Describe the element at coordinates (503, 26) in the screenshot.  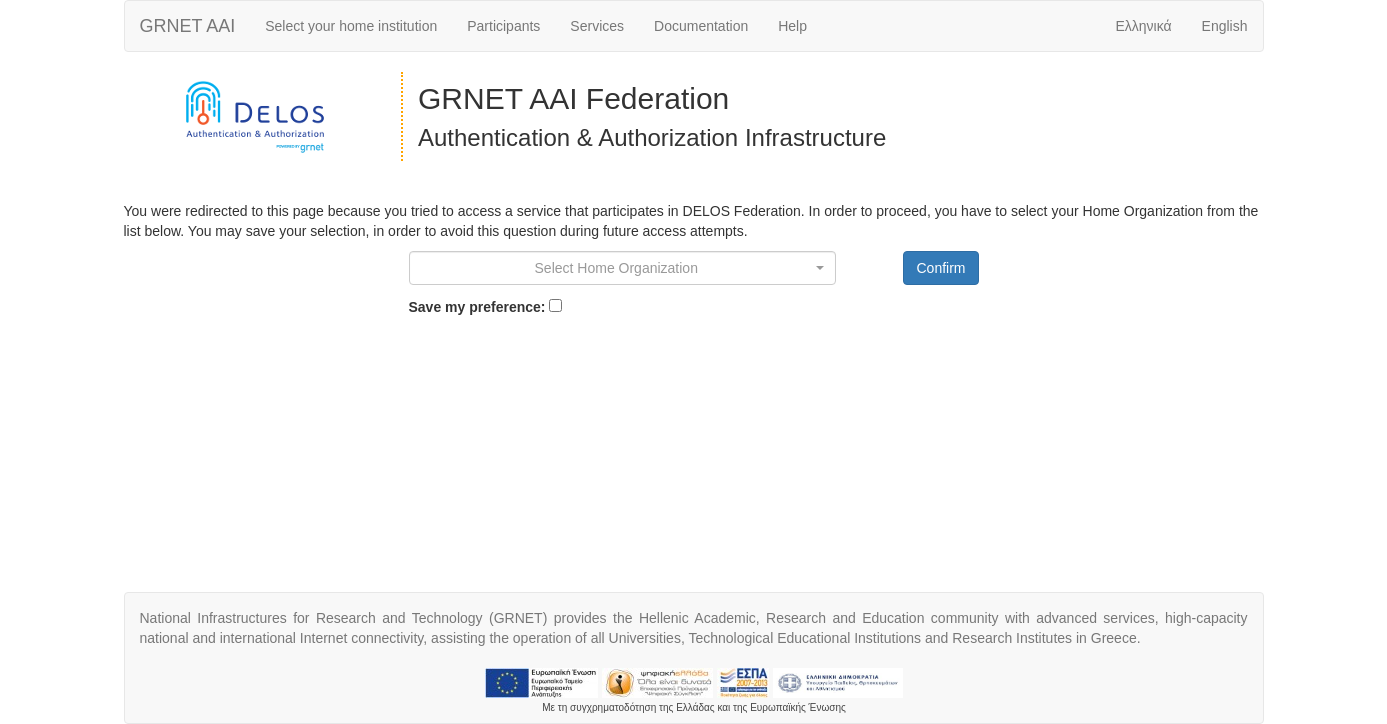
I see `Participants` at that location.